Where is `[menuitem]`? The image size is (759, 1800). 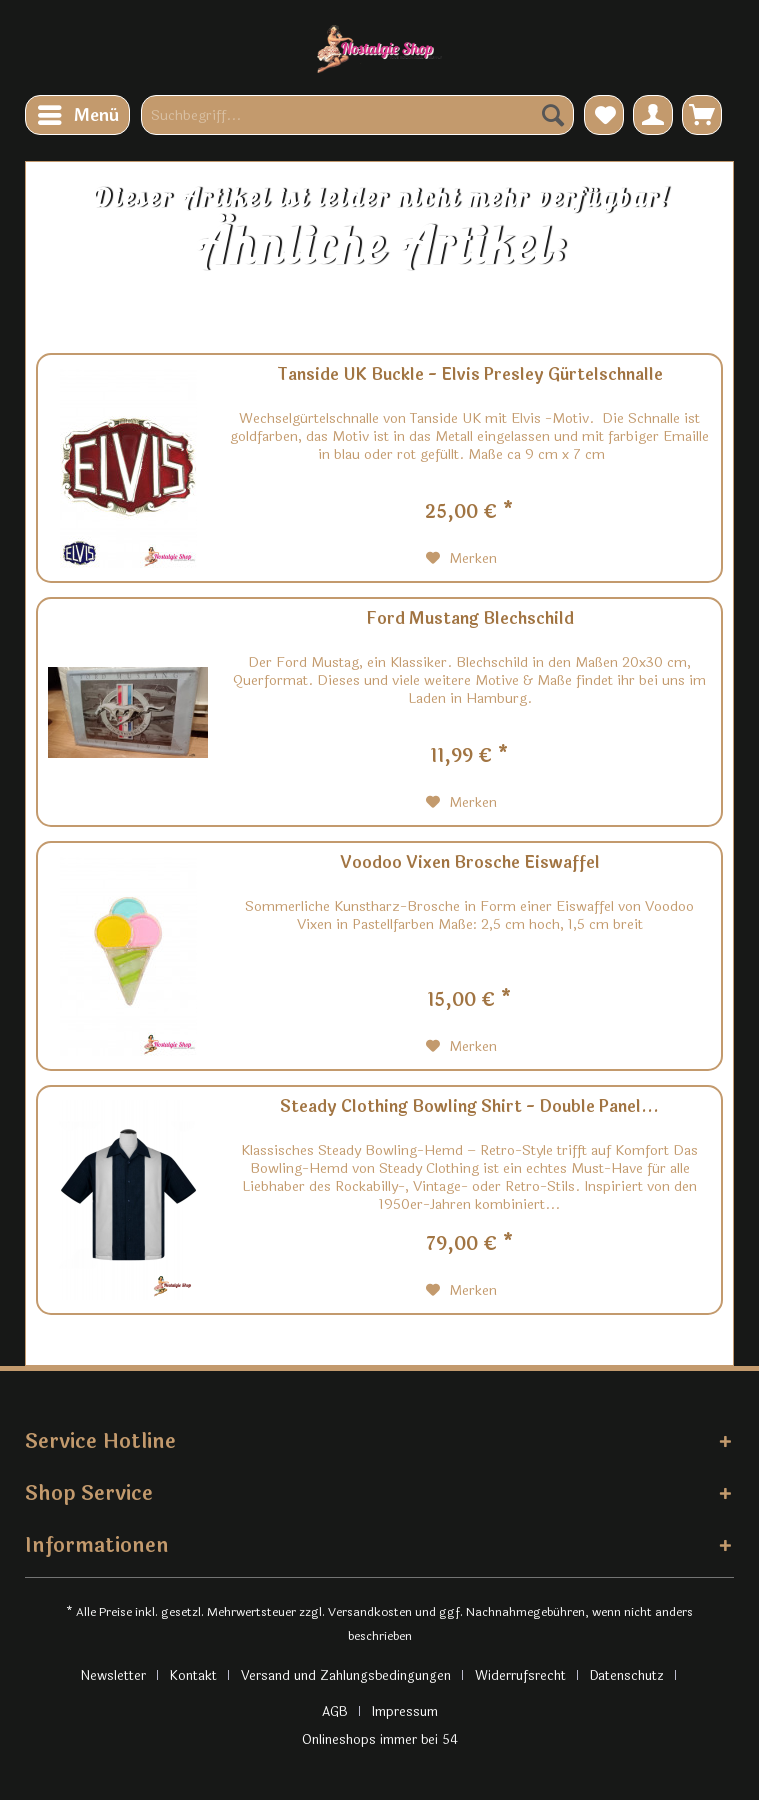 [menuitem] is located at coordinates (77, 115).